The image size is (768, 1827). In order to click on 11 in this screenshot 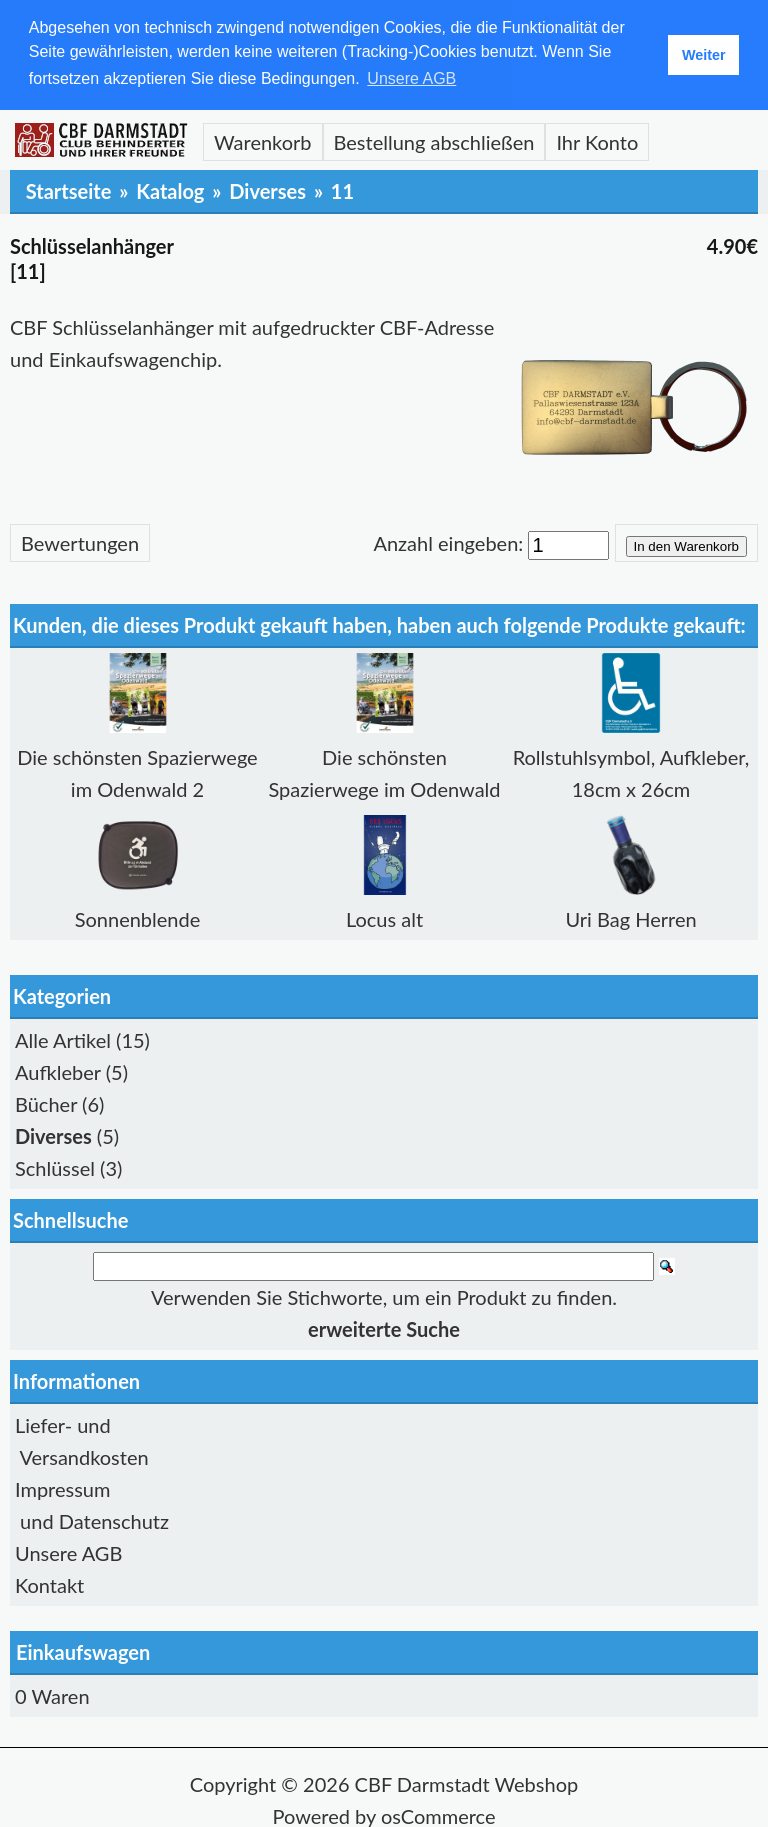, I will do `click(342, 189)`.